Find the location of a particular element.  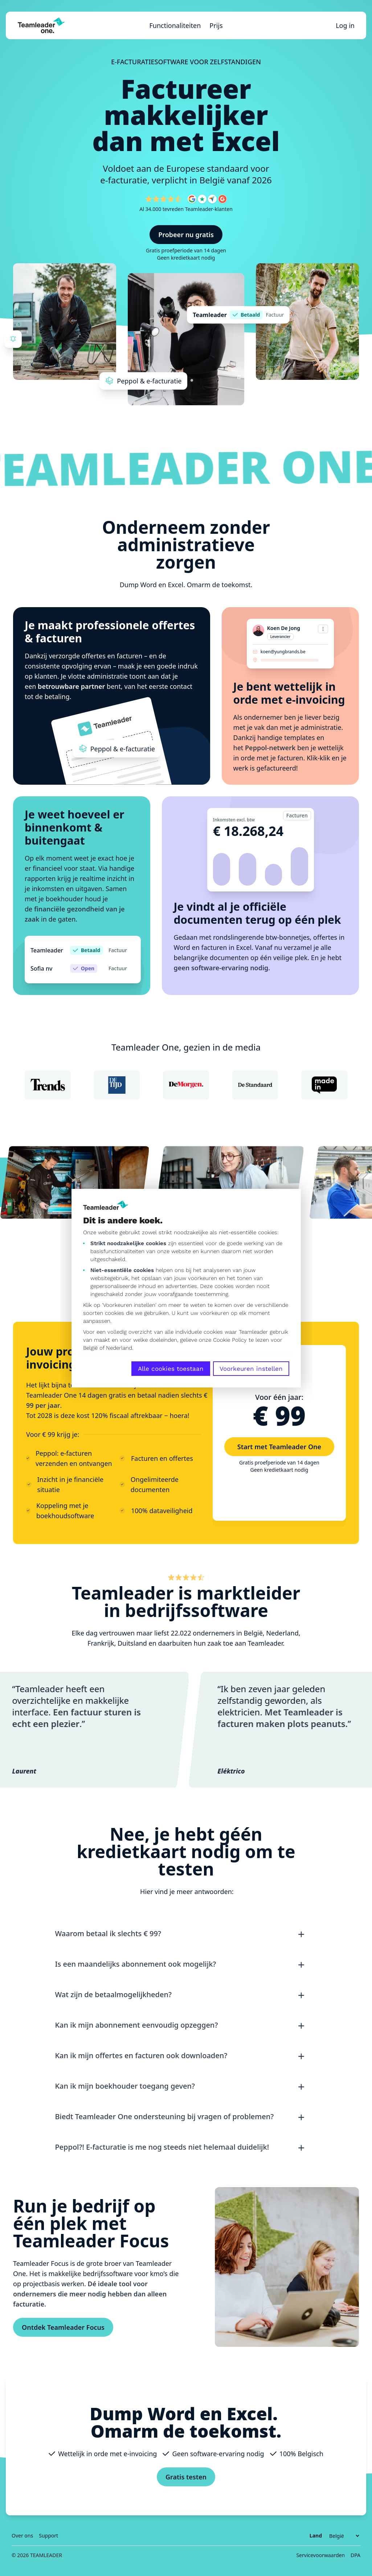

Servicevoorwaarden is located at coordinates (320, 2555).